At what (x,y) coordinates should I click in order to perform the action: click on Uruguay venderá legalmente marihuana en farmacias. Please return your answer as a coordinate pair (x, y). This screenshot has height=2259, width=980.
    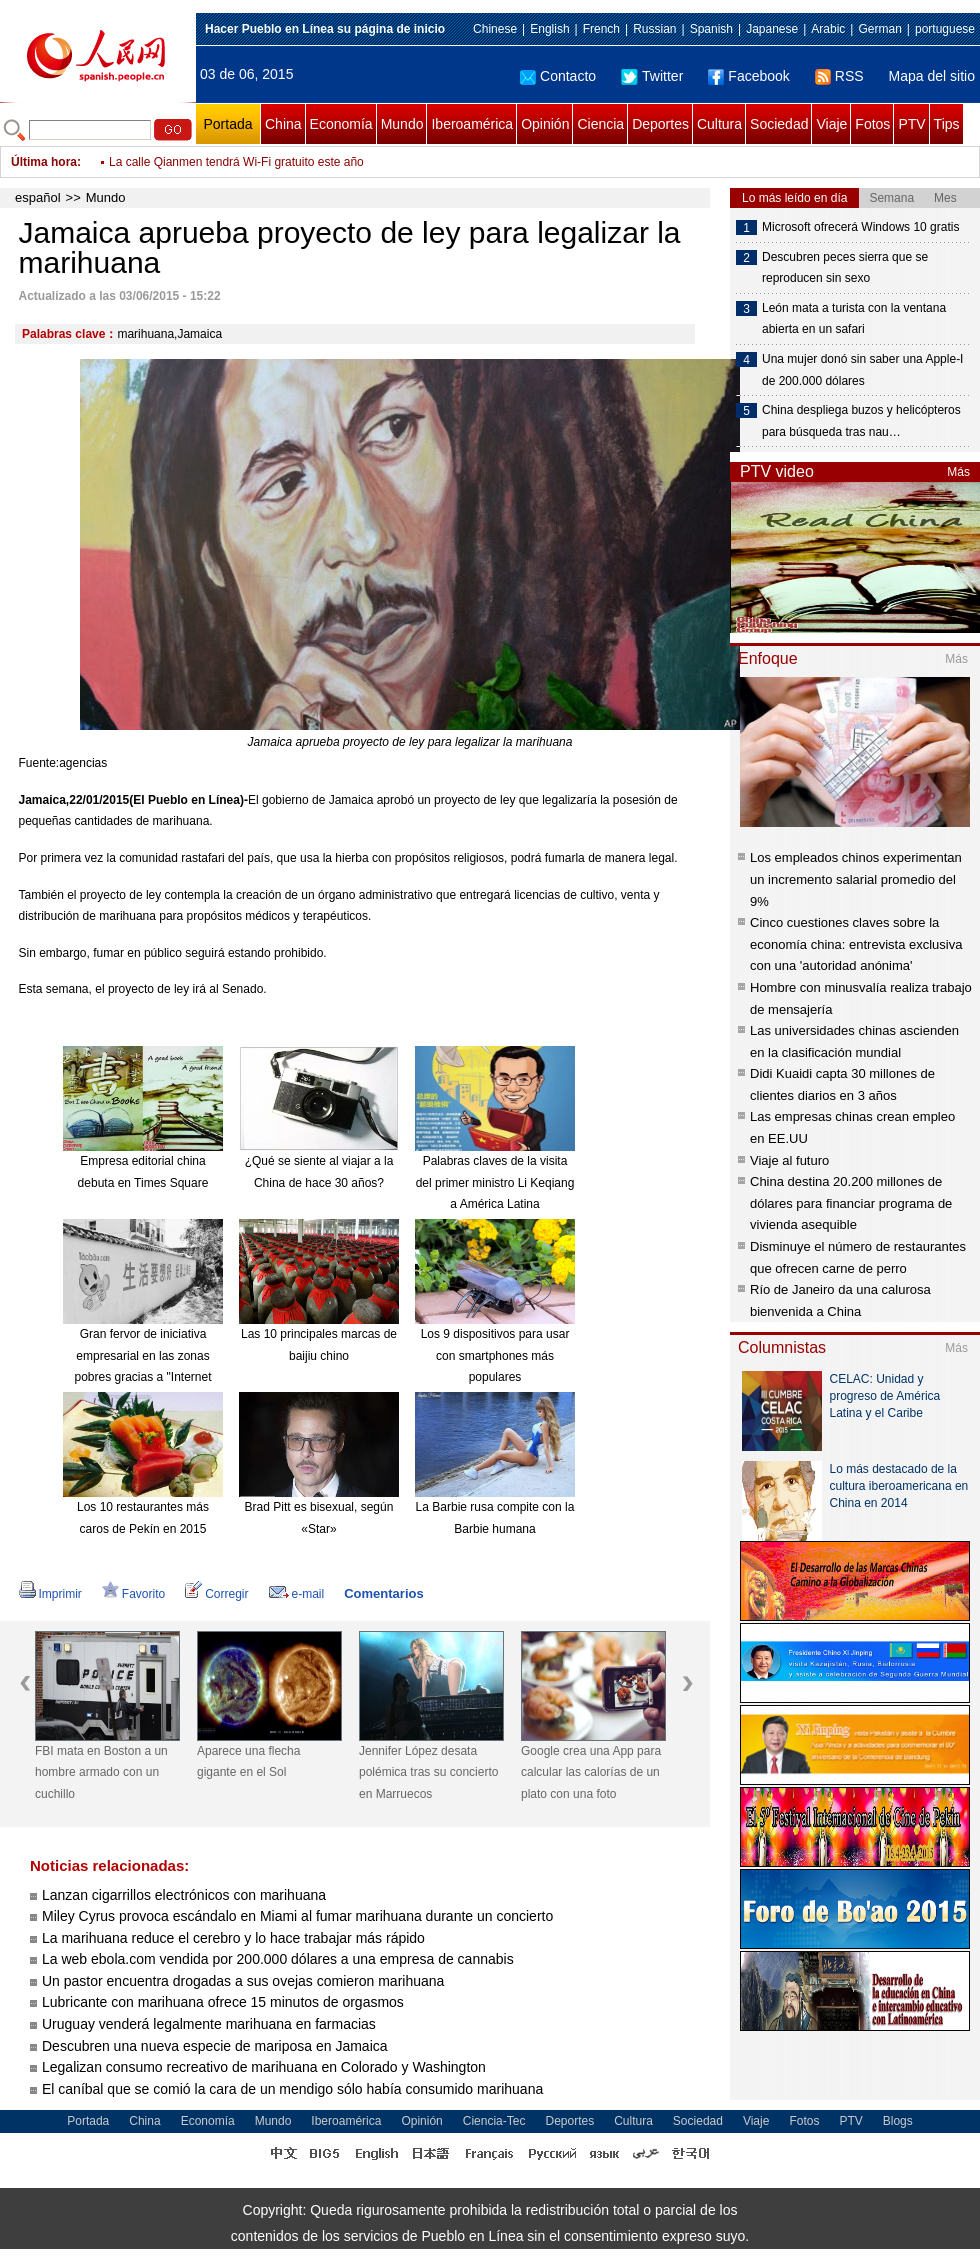
    Looking at the image, I should click on (209, 2024).